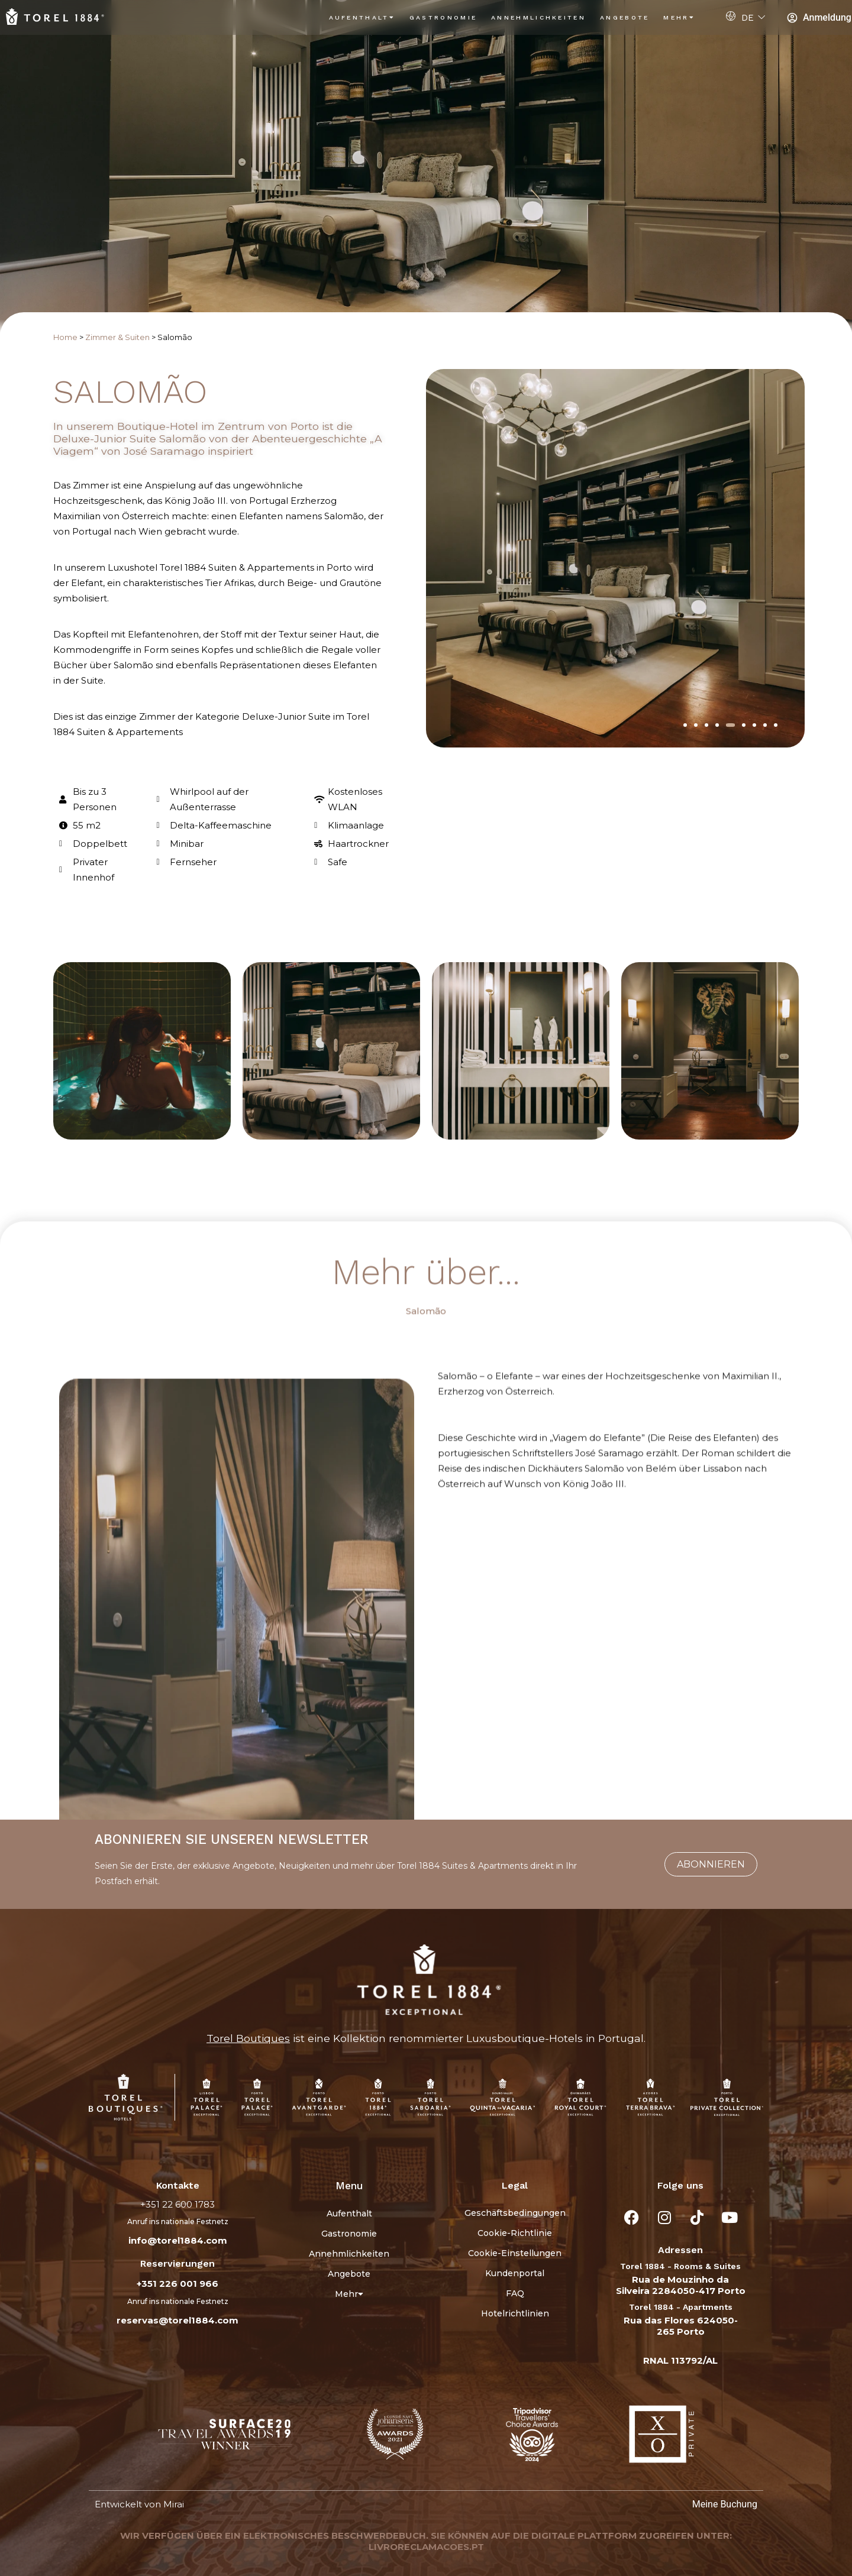  Describe the element at coordinates (538, 17) in the screenshot. I see `Annehmlichkeiten` at that location.